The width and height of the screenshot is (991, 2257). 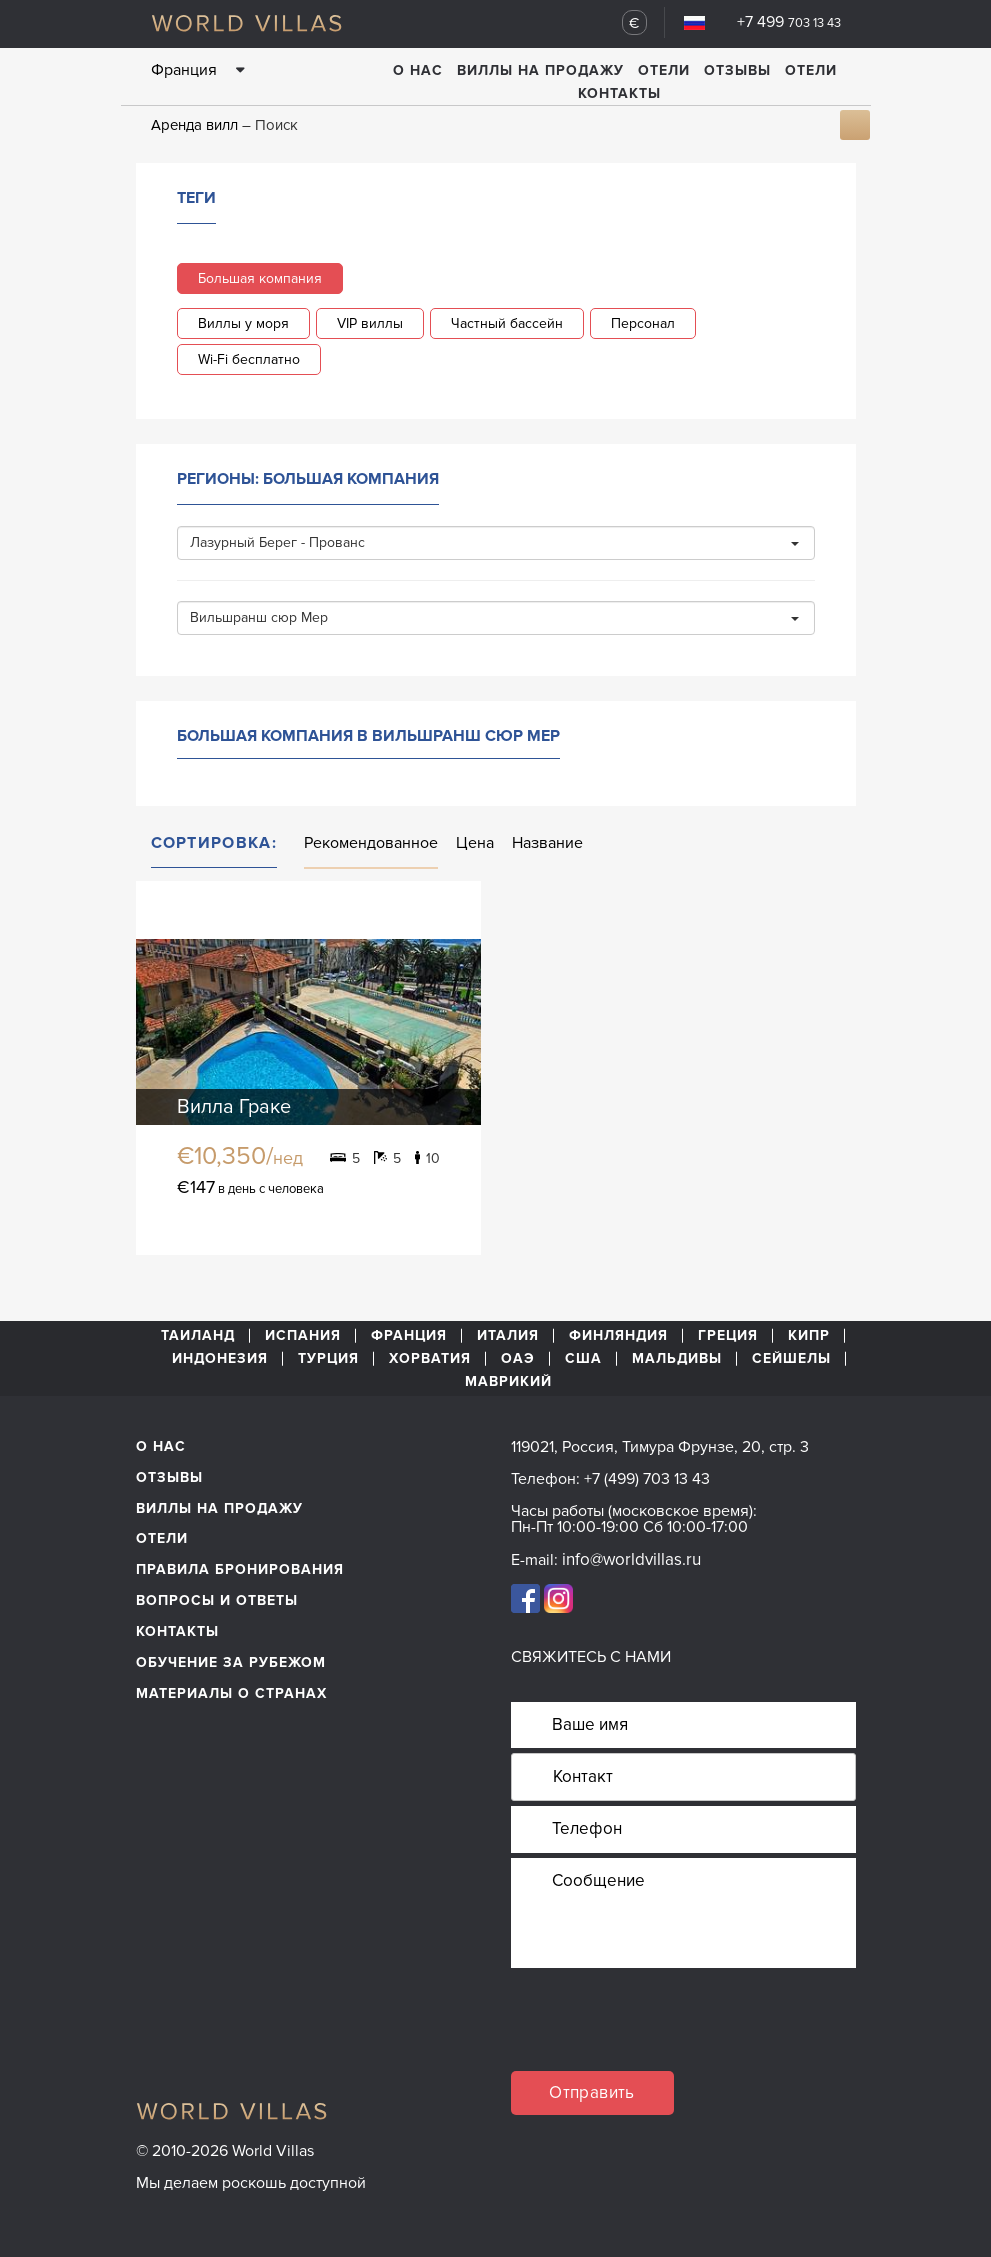 I want to click on World Villas, so click(x=246, y=23).